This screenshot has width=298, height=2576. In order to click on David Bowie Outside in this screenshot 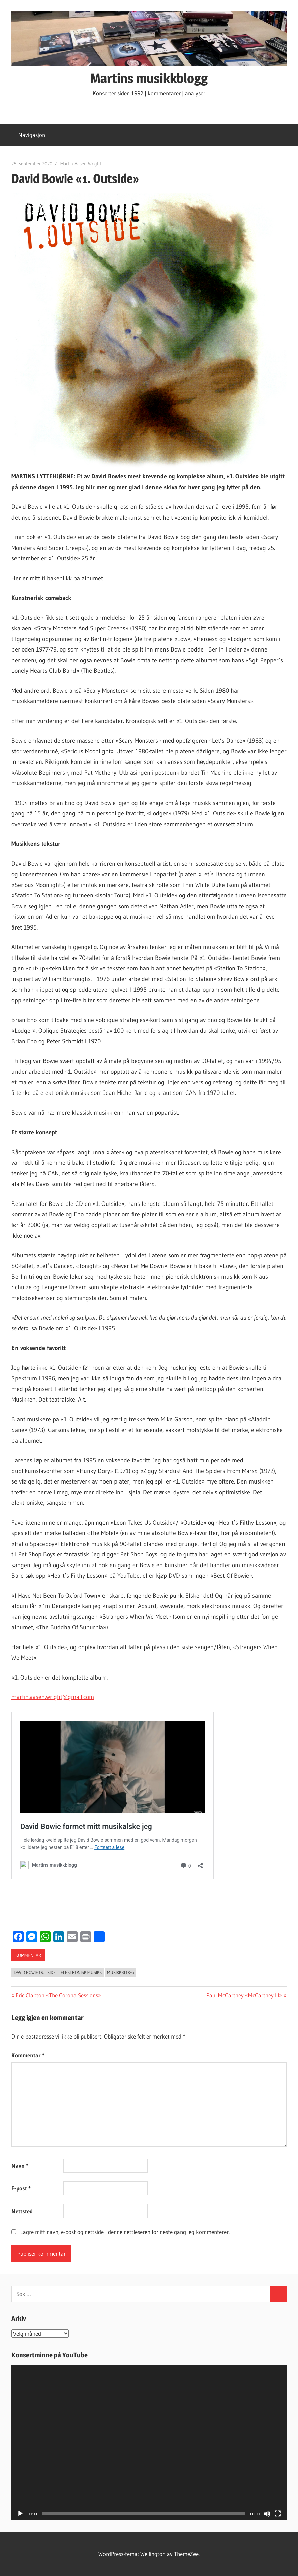, I will do `click(35, 1972)`.